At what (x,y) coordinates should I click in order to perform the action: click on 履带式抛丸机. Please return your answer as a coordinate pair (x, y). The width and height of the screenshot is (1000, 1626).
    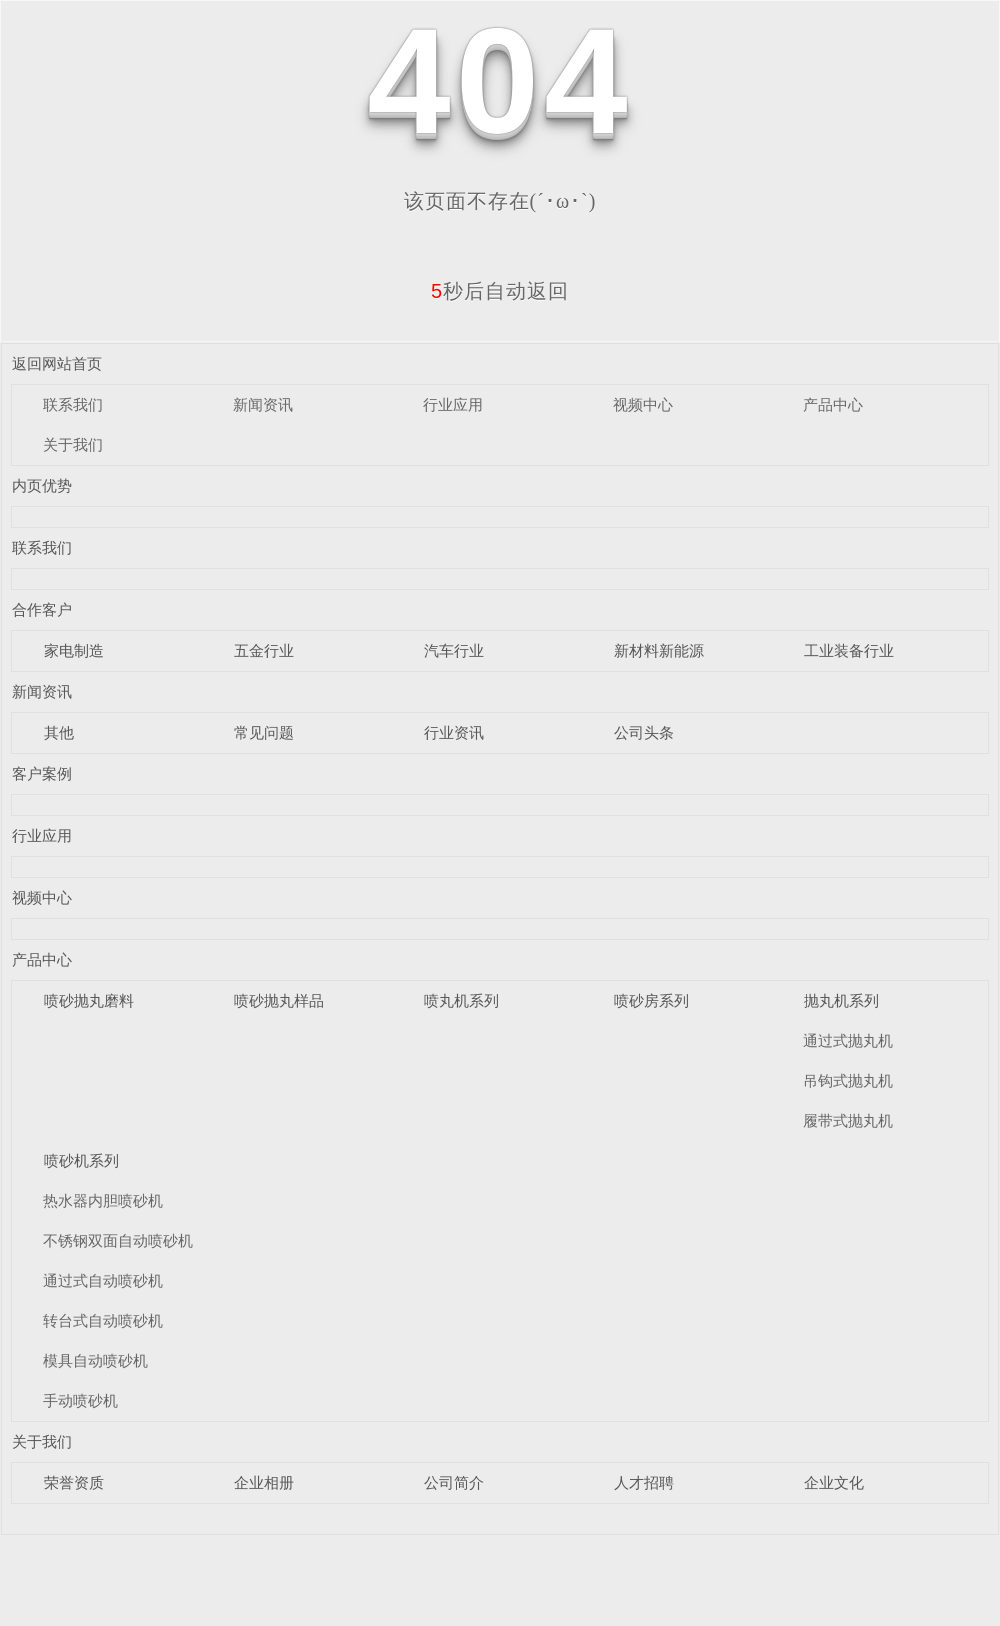
    Looking at the image, I should click on (848, 1120).